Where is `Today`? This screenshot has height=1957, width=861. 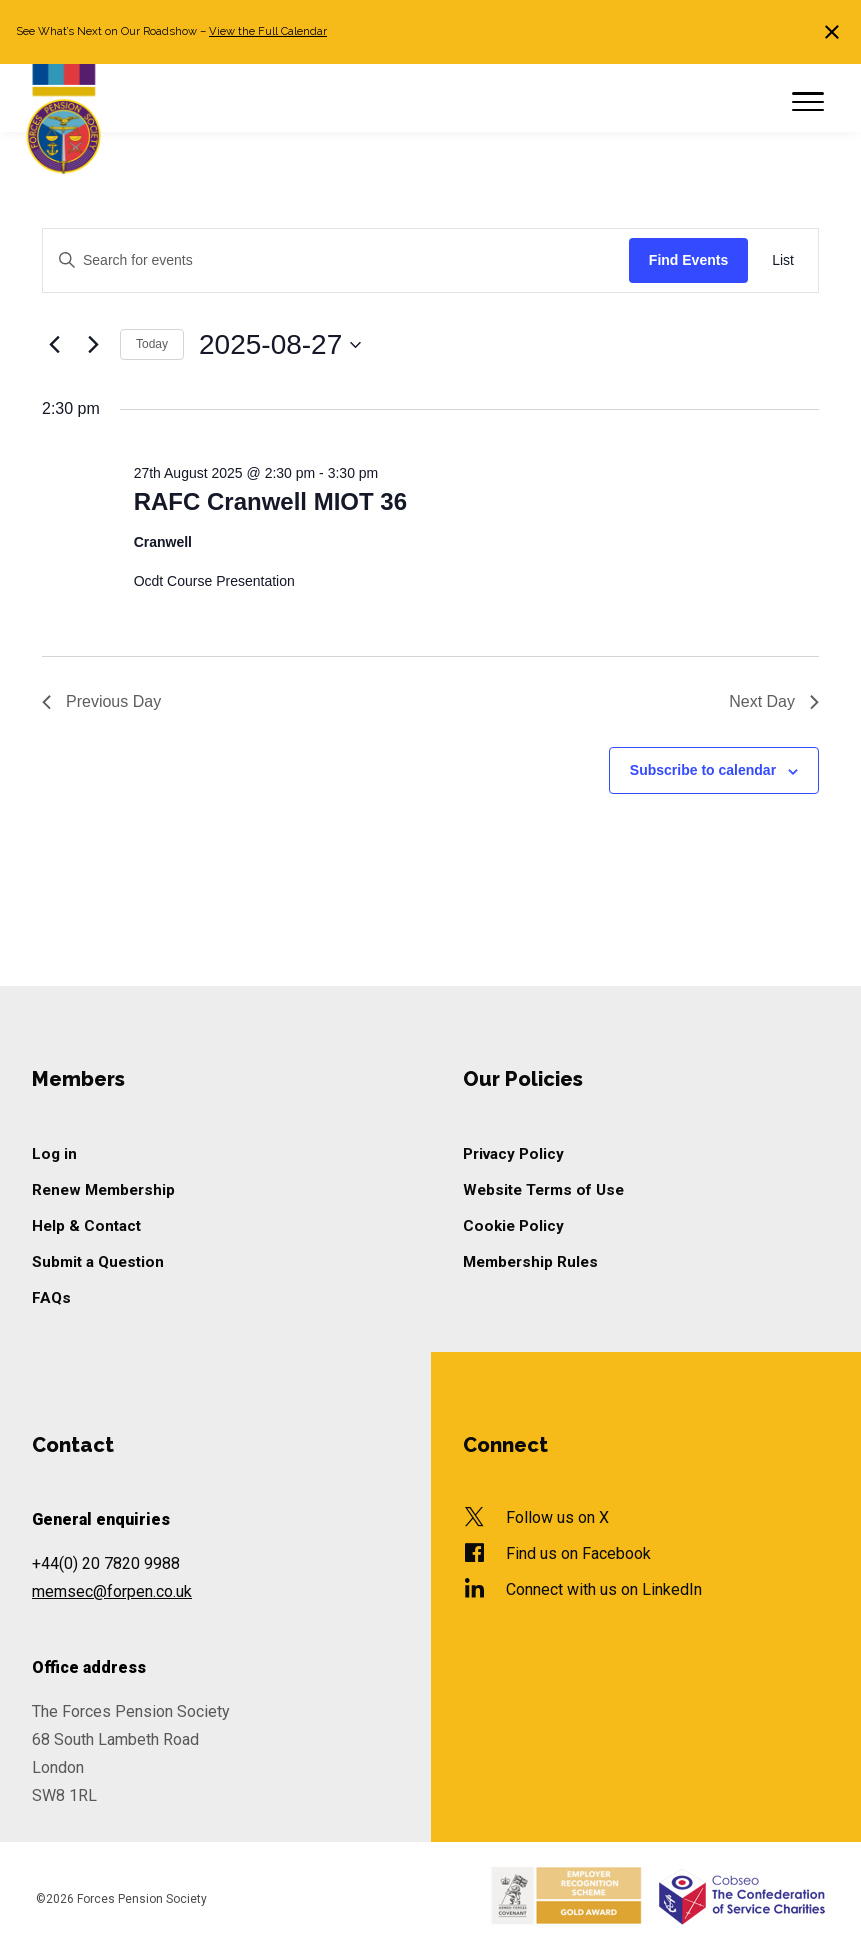
Today is located at coordinates (152, 344).